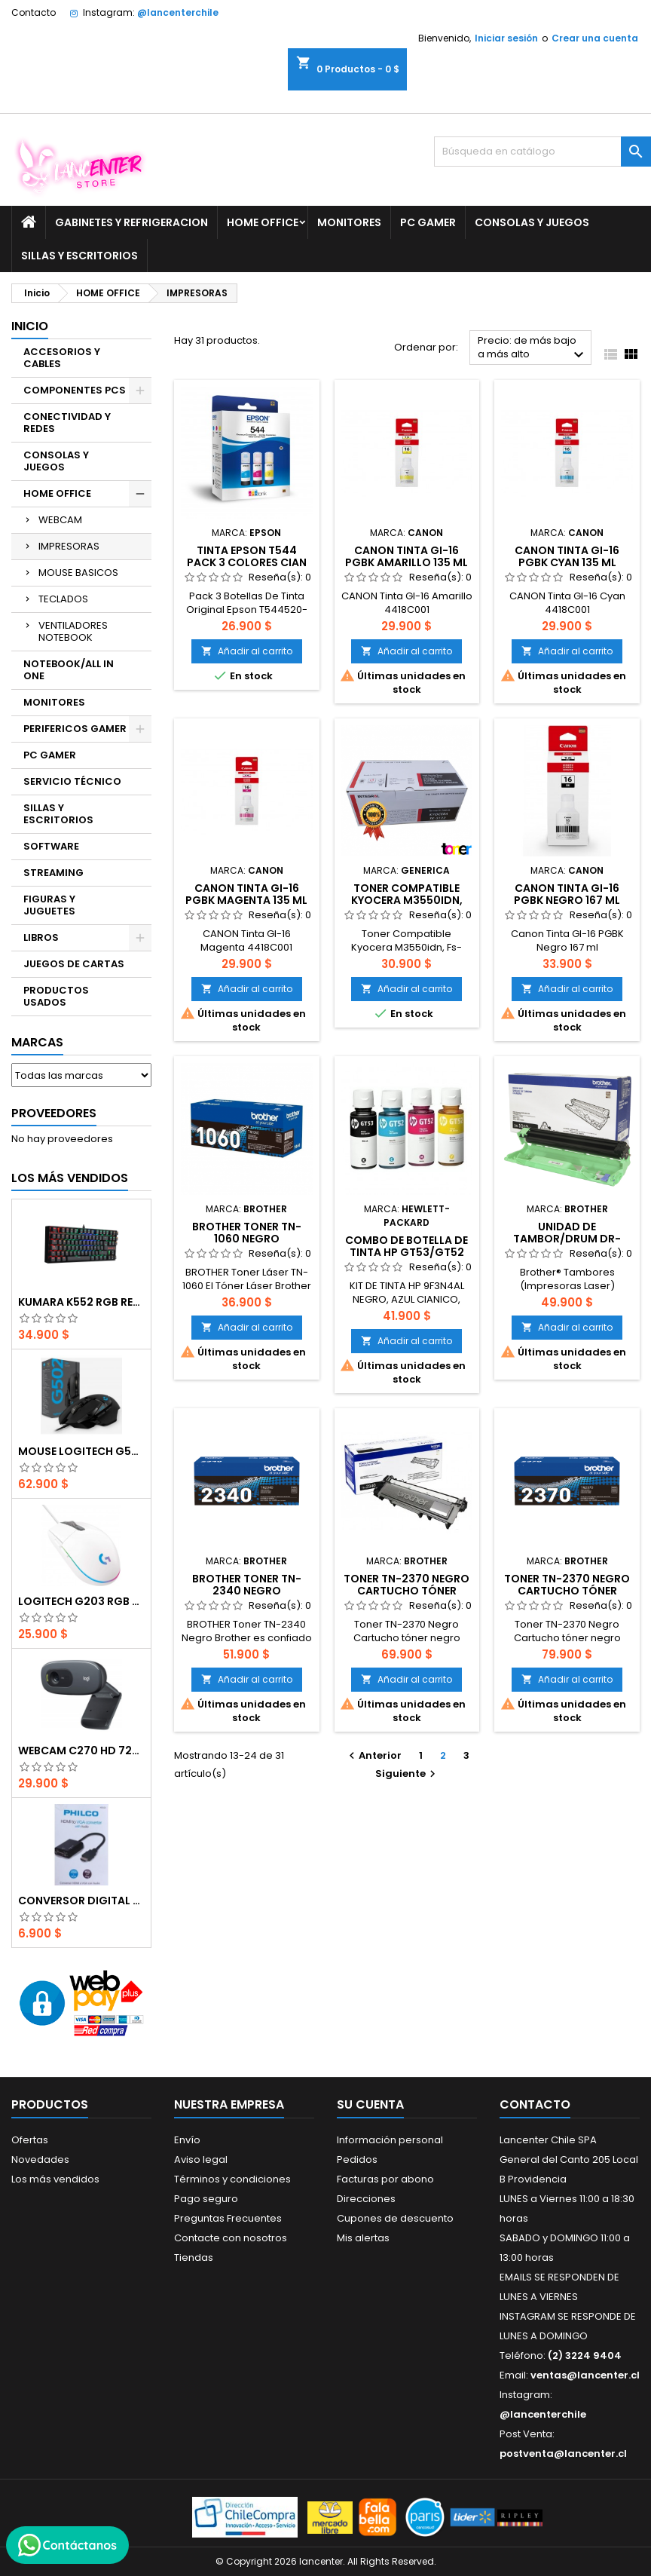 This screenshot has width=651, height=2576. Describe the element at coordinates (246, 651) in the screenshot. I see `Añadir al carrito` at that location.